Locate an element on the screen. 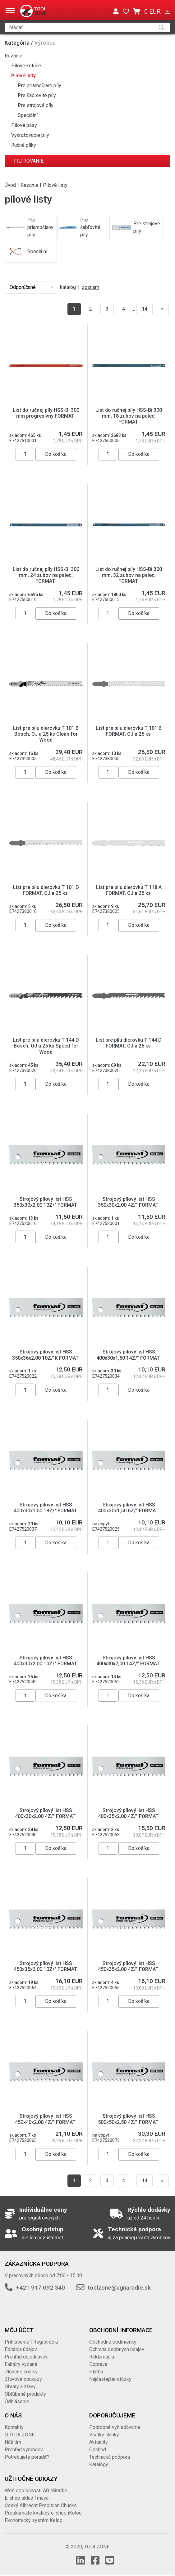 The width and height of the screenshot is (175, 2576). Český Albrecht Precision Chucks is located at coordinates (41, 2505).